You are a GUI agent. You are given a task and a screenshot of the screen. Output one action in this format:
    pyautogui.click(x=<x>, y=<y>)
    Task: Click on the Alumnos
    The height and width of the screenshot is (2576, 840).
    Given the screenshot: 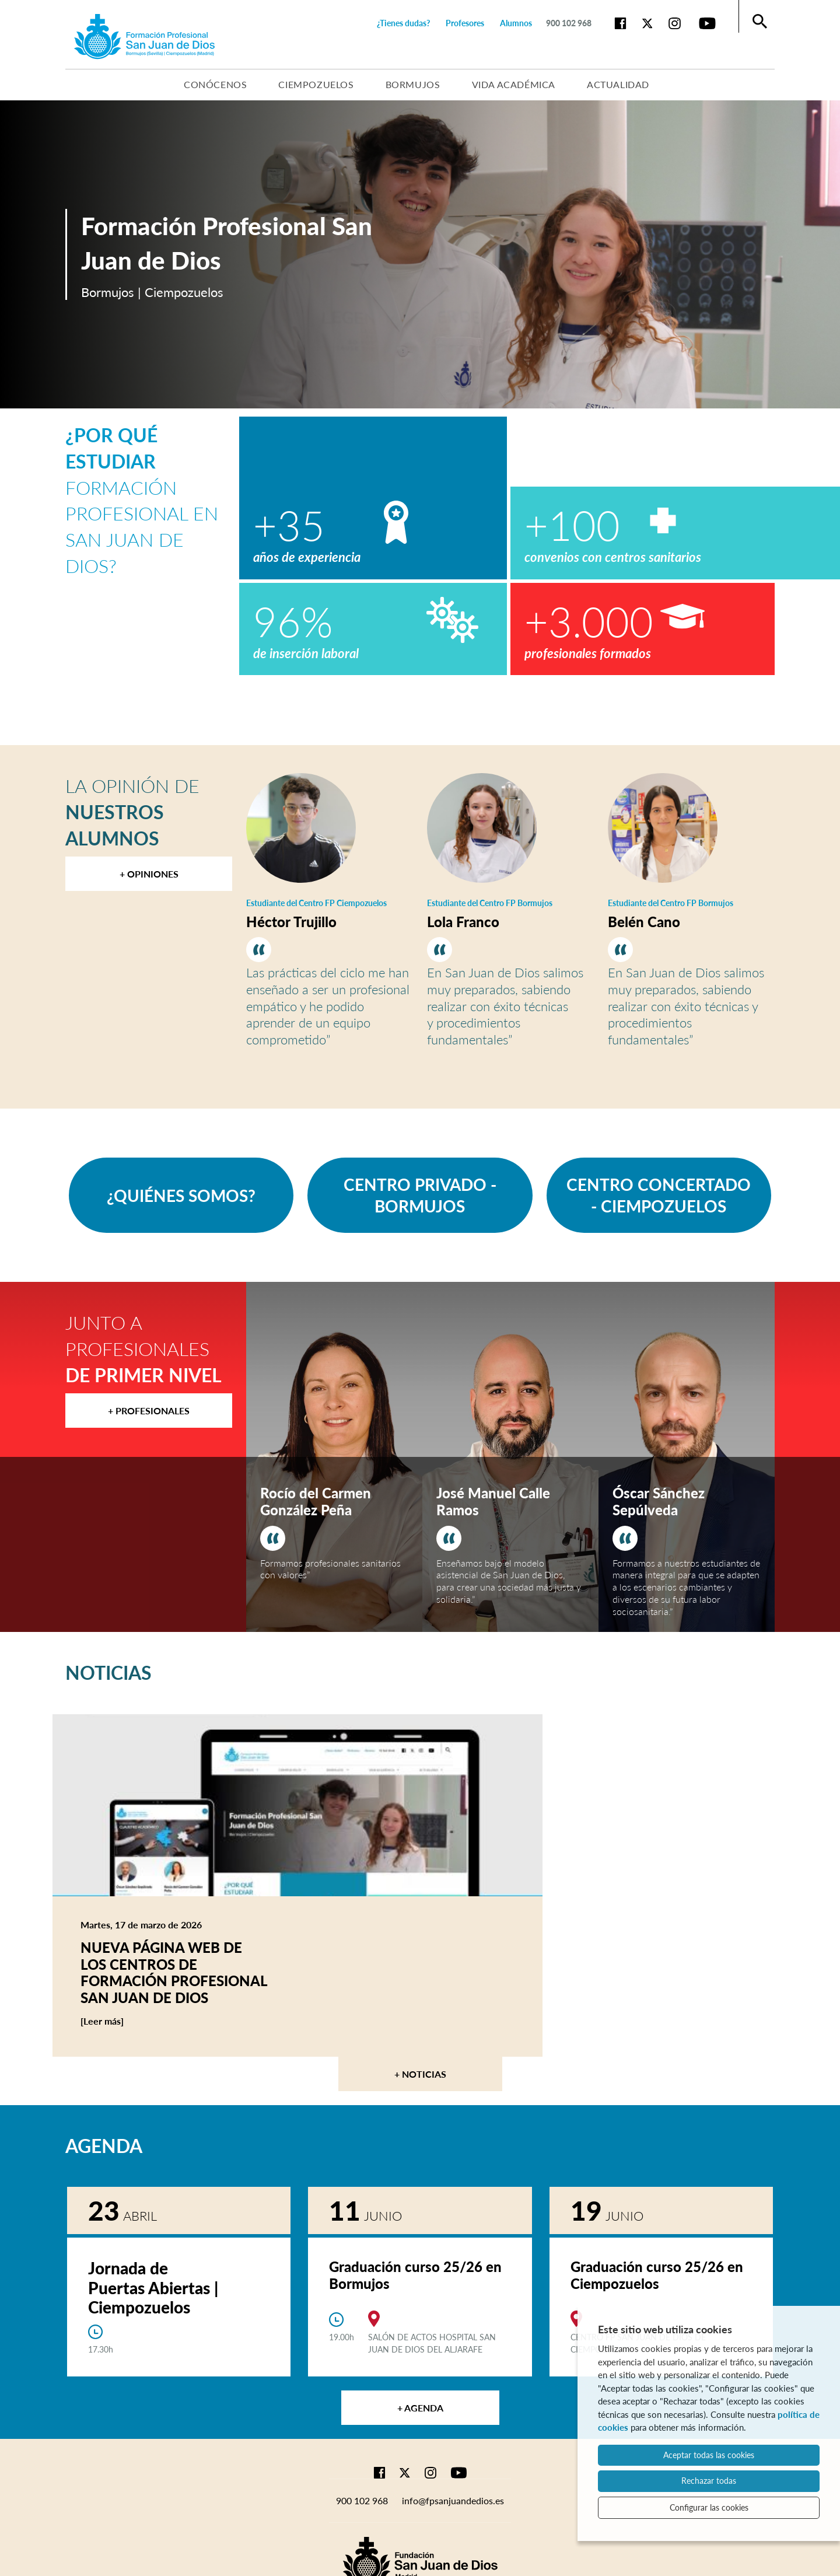 What is the action you would take?
    pyautogui.click(x=516, y=23)
    